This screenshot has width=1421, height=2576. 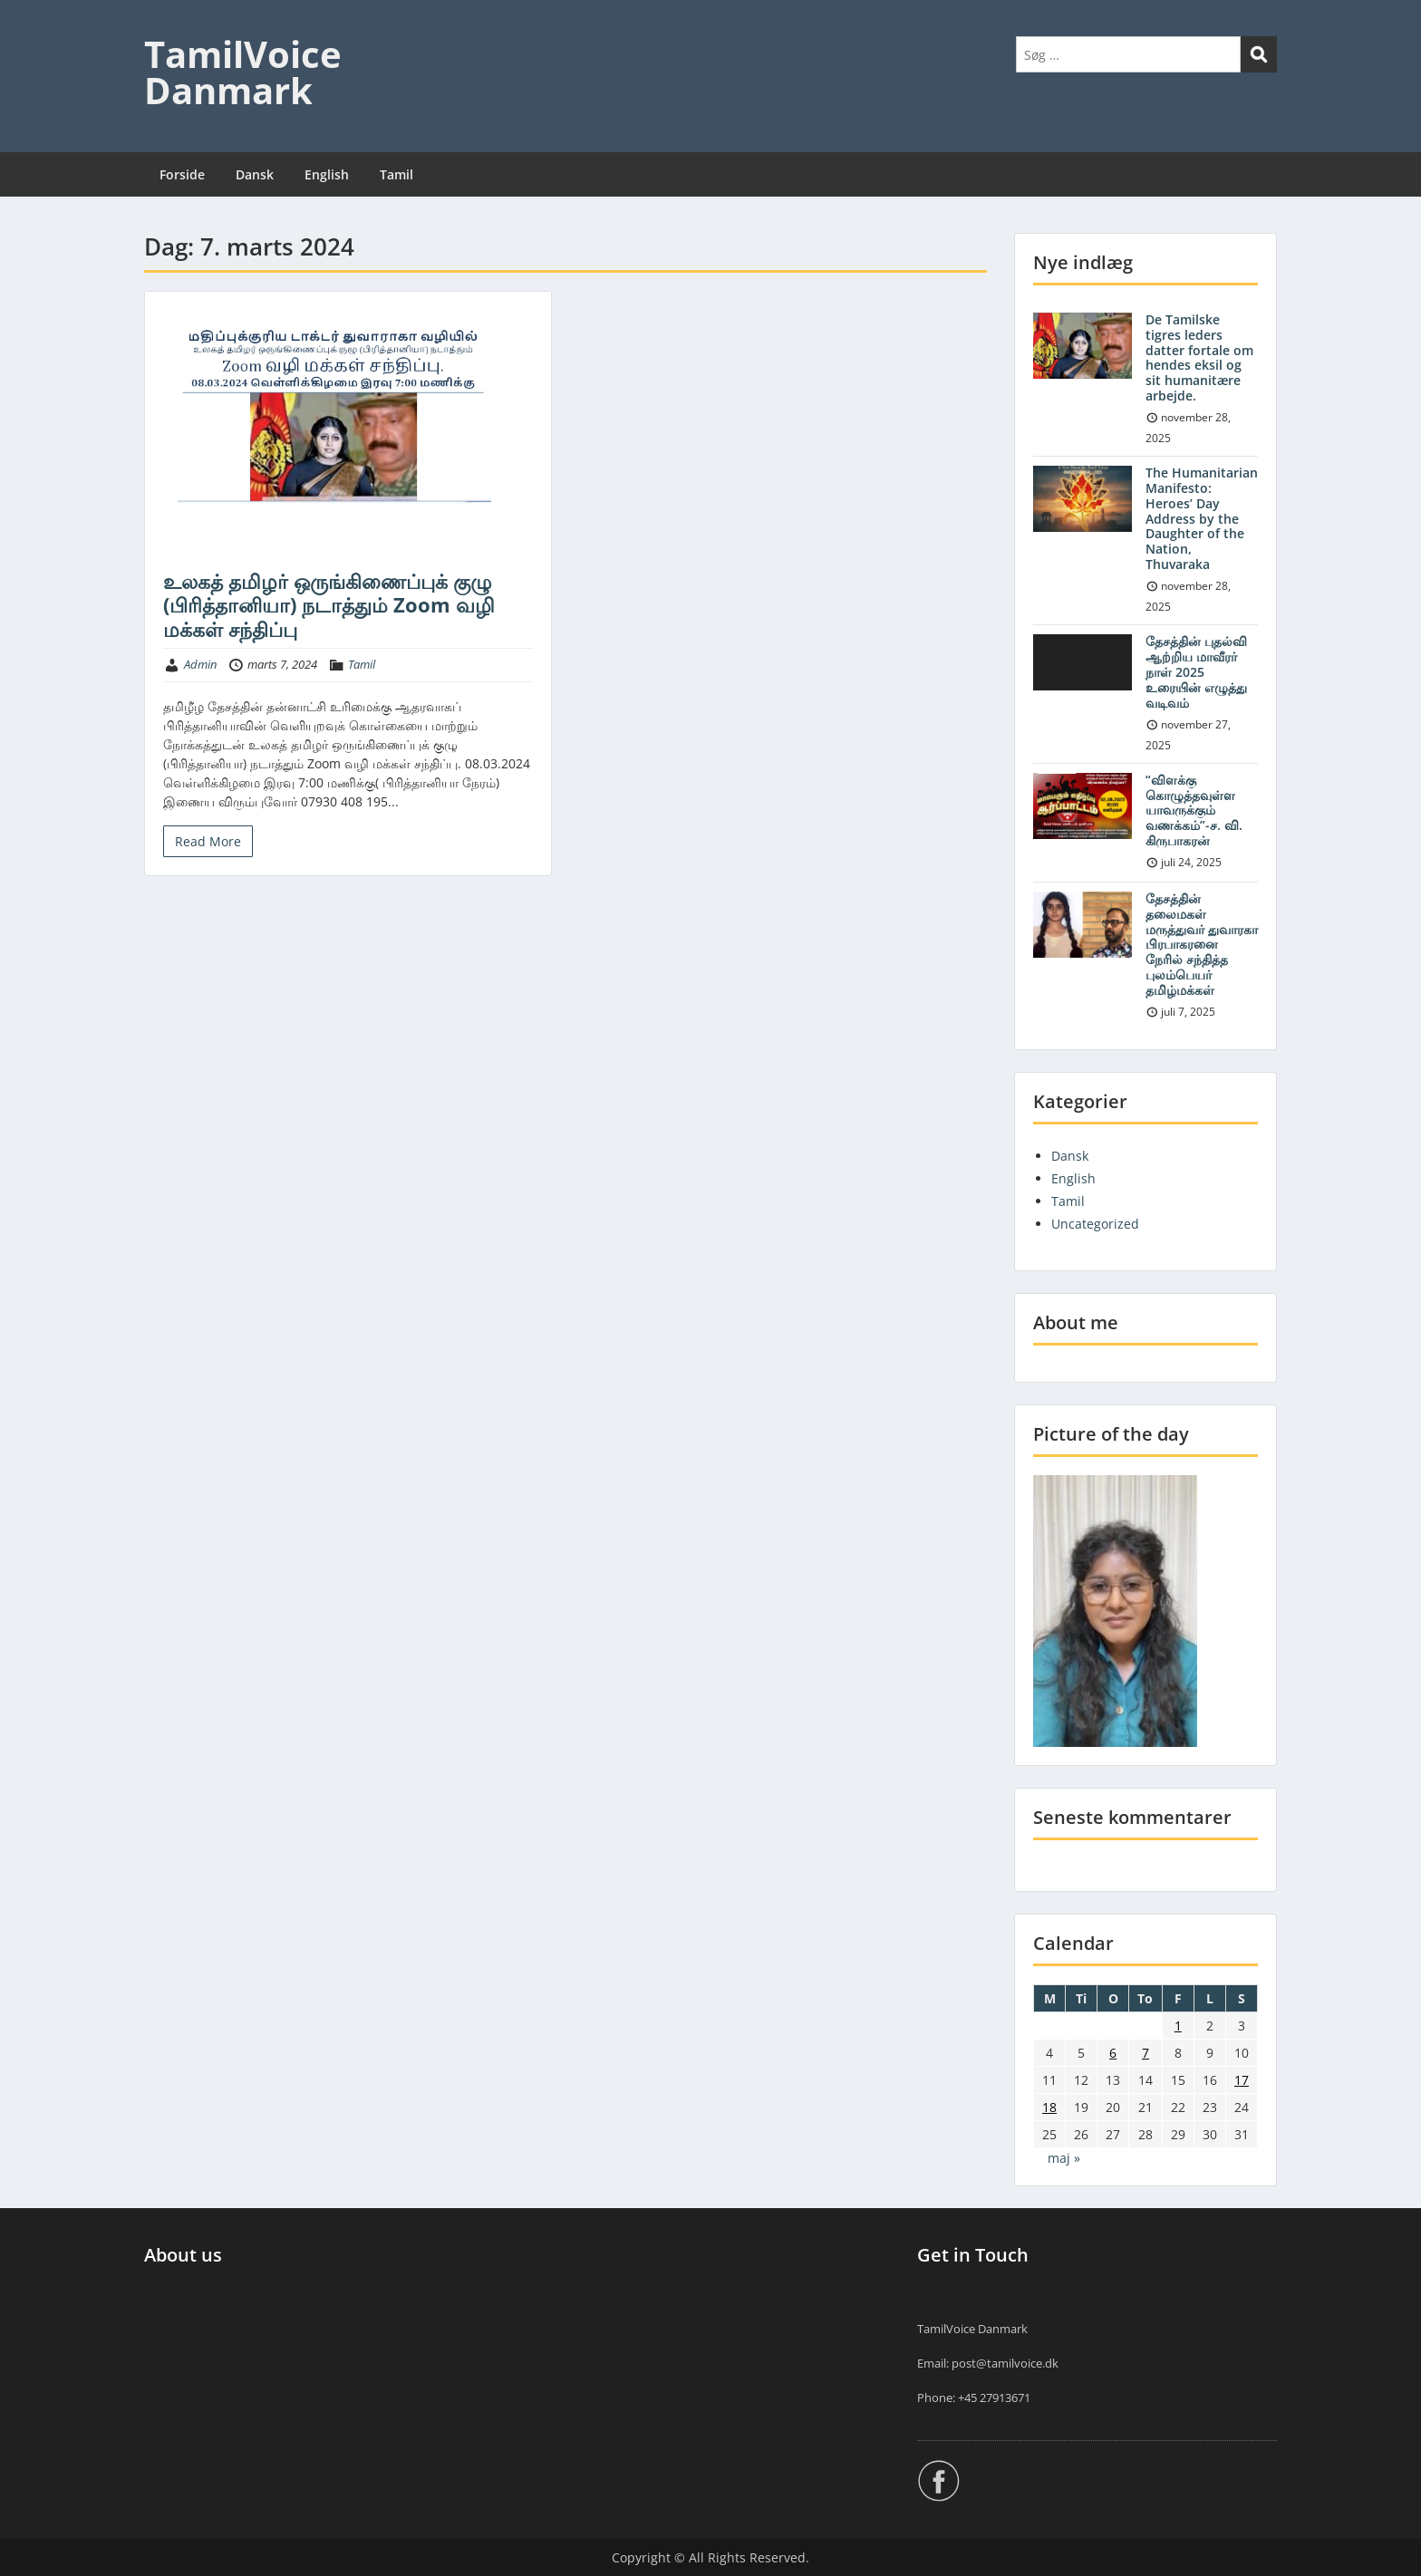 I want to click on 6 [Indlæg udgivet den 6. March 2024], so click(x=1112, y=2052).